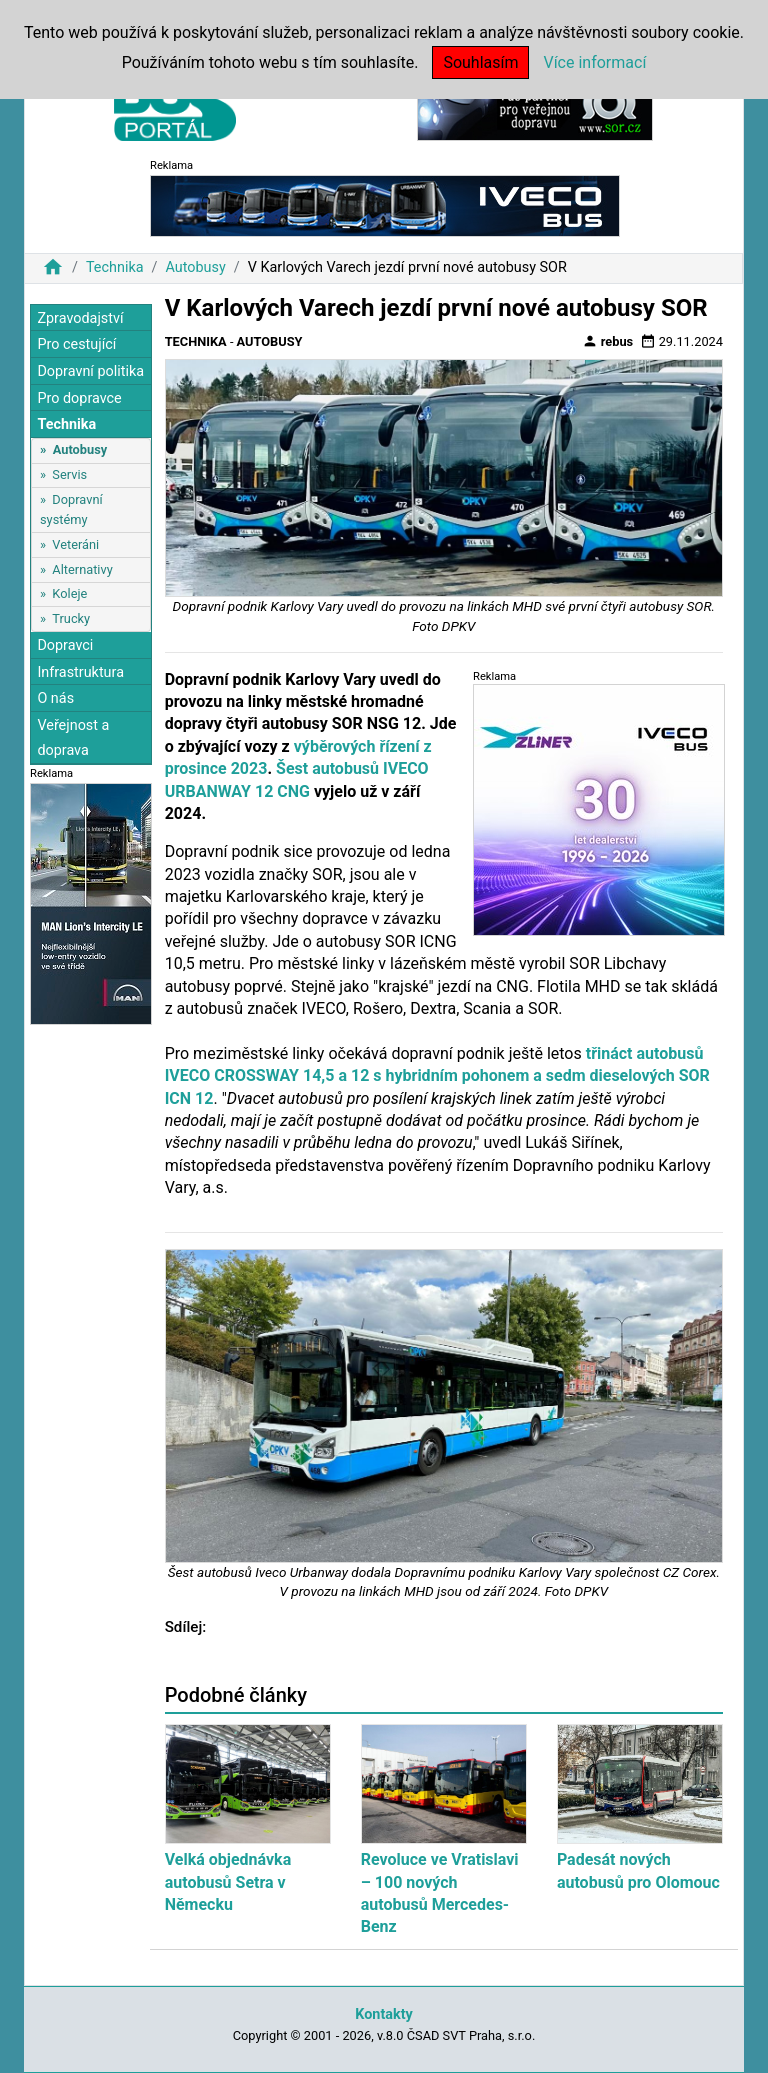 This screenshot has width=768, height=2073. What do you see at coordinates (69, 593) in the screenshot?
I see `Koleje` at bounding box center [69, 593].